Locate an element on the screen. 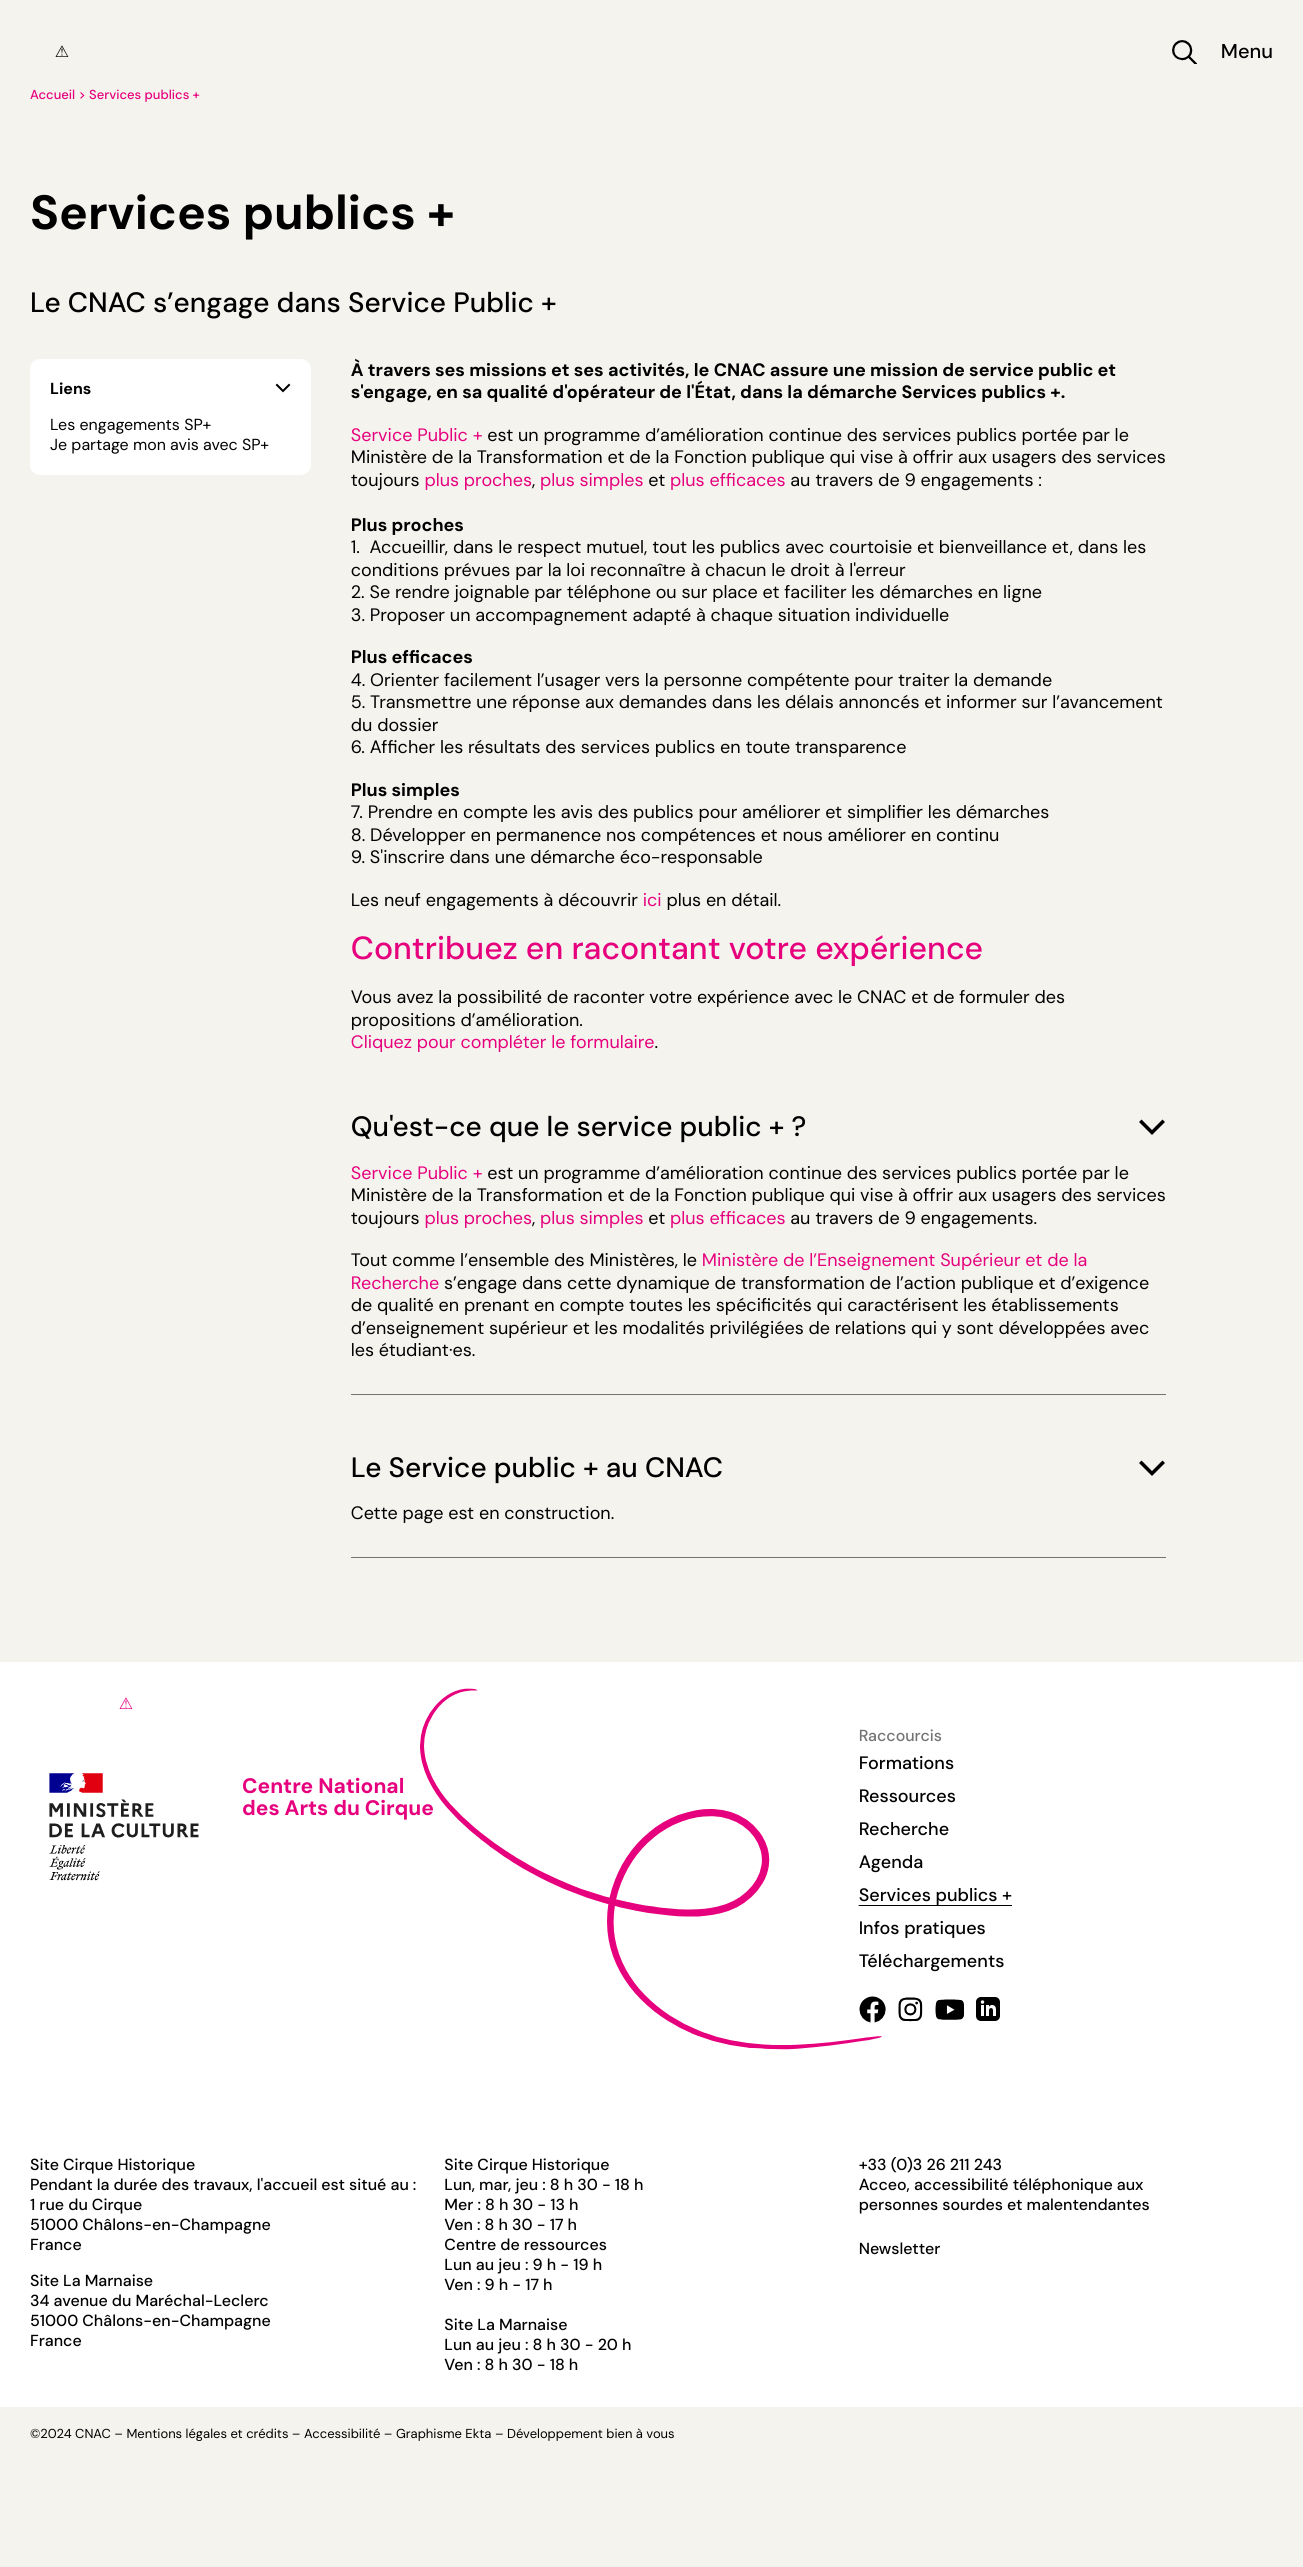 This screenshot has width=1303, height=2567. Newsletter is located at coordinates (900, 2249).